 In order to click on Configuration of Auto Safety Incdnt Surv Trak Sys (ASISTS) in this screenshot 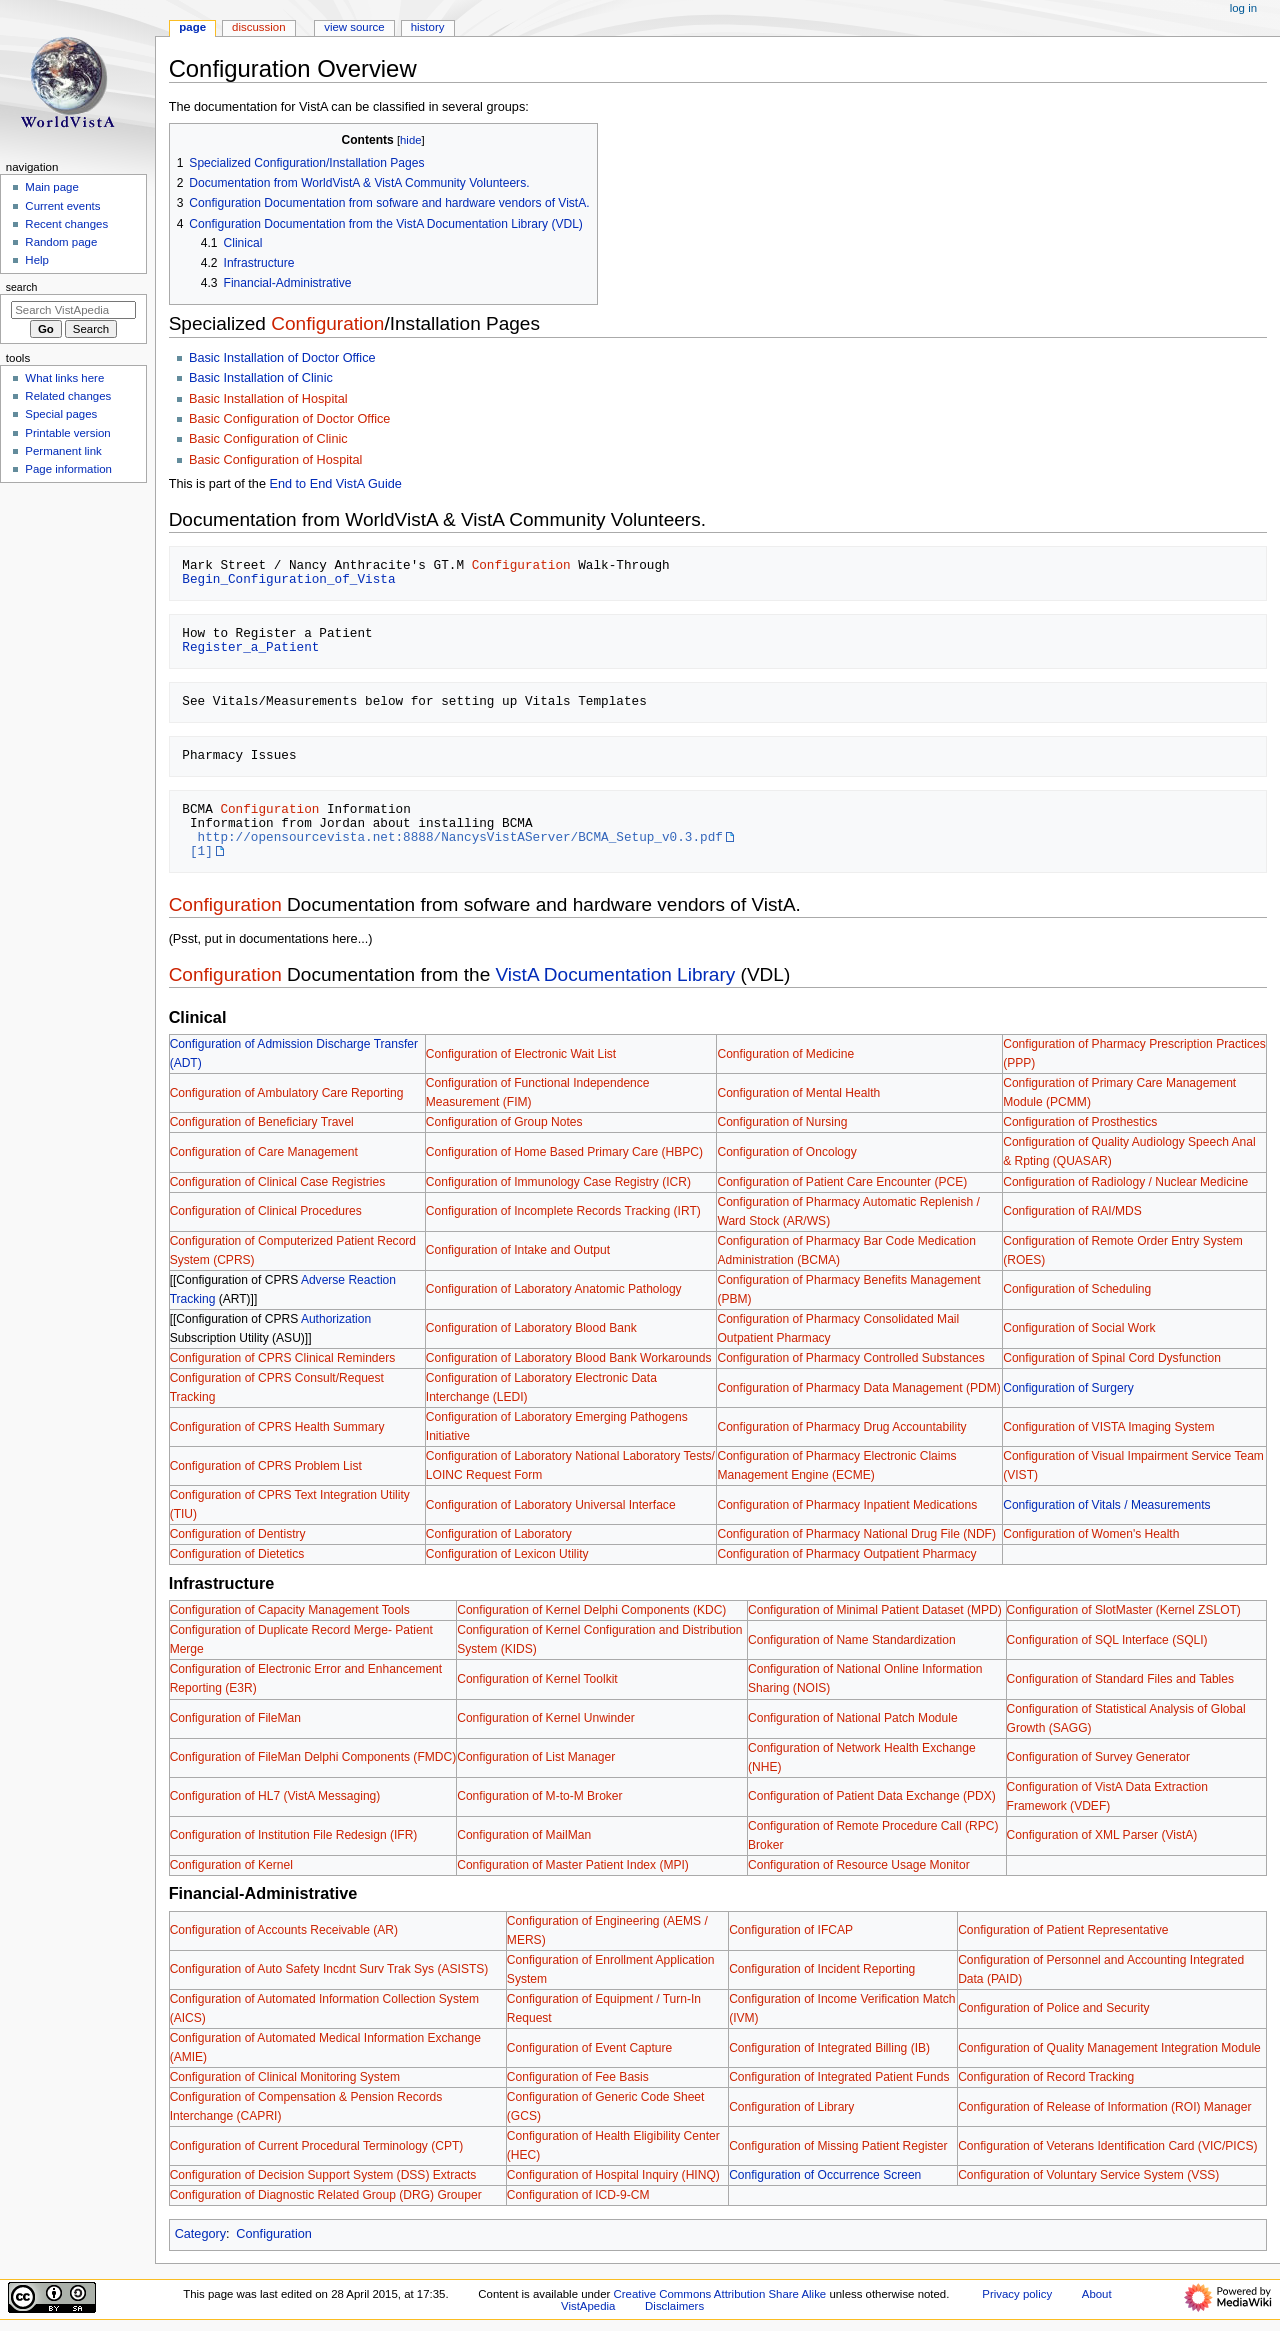, I will do `click(329, 1969)`.